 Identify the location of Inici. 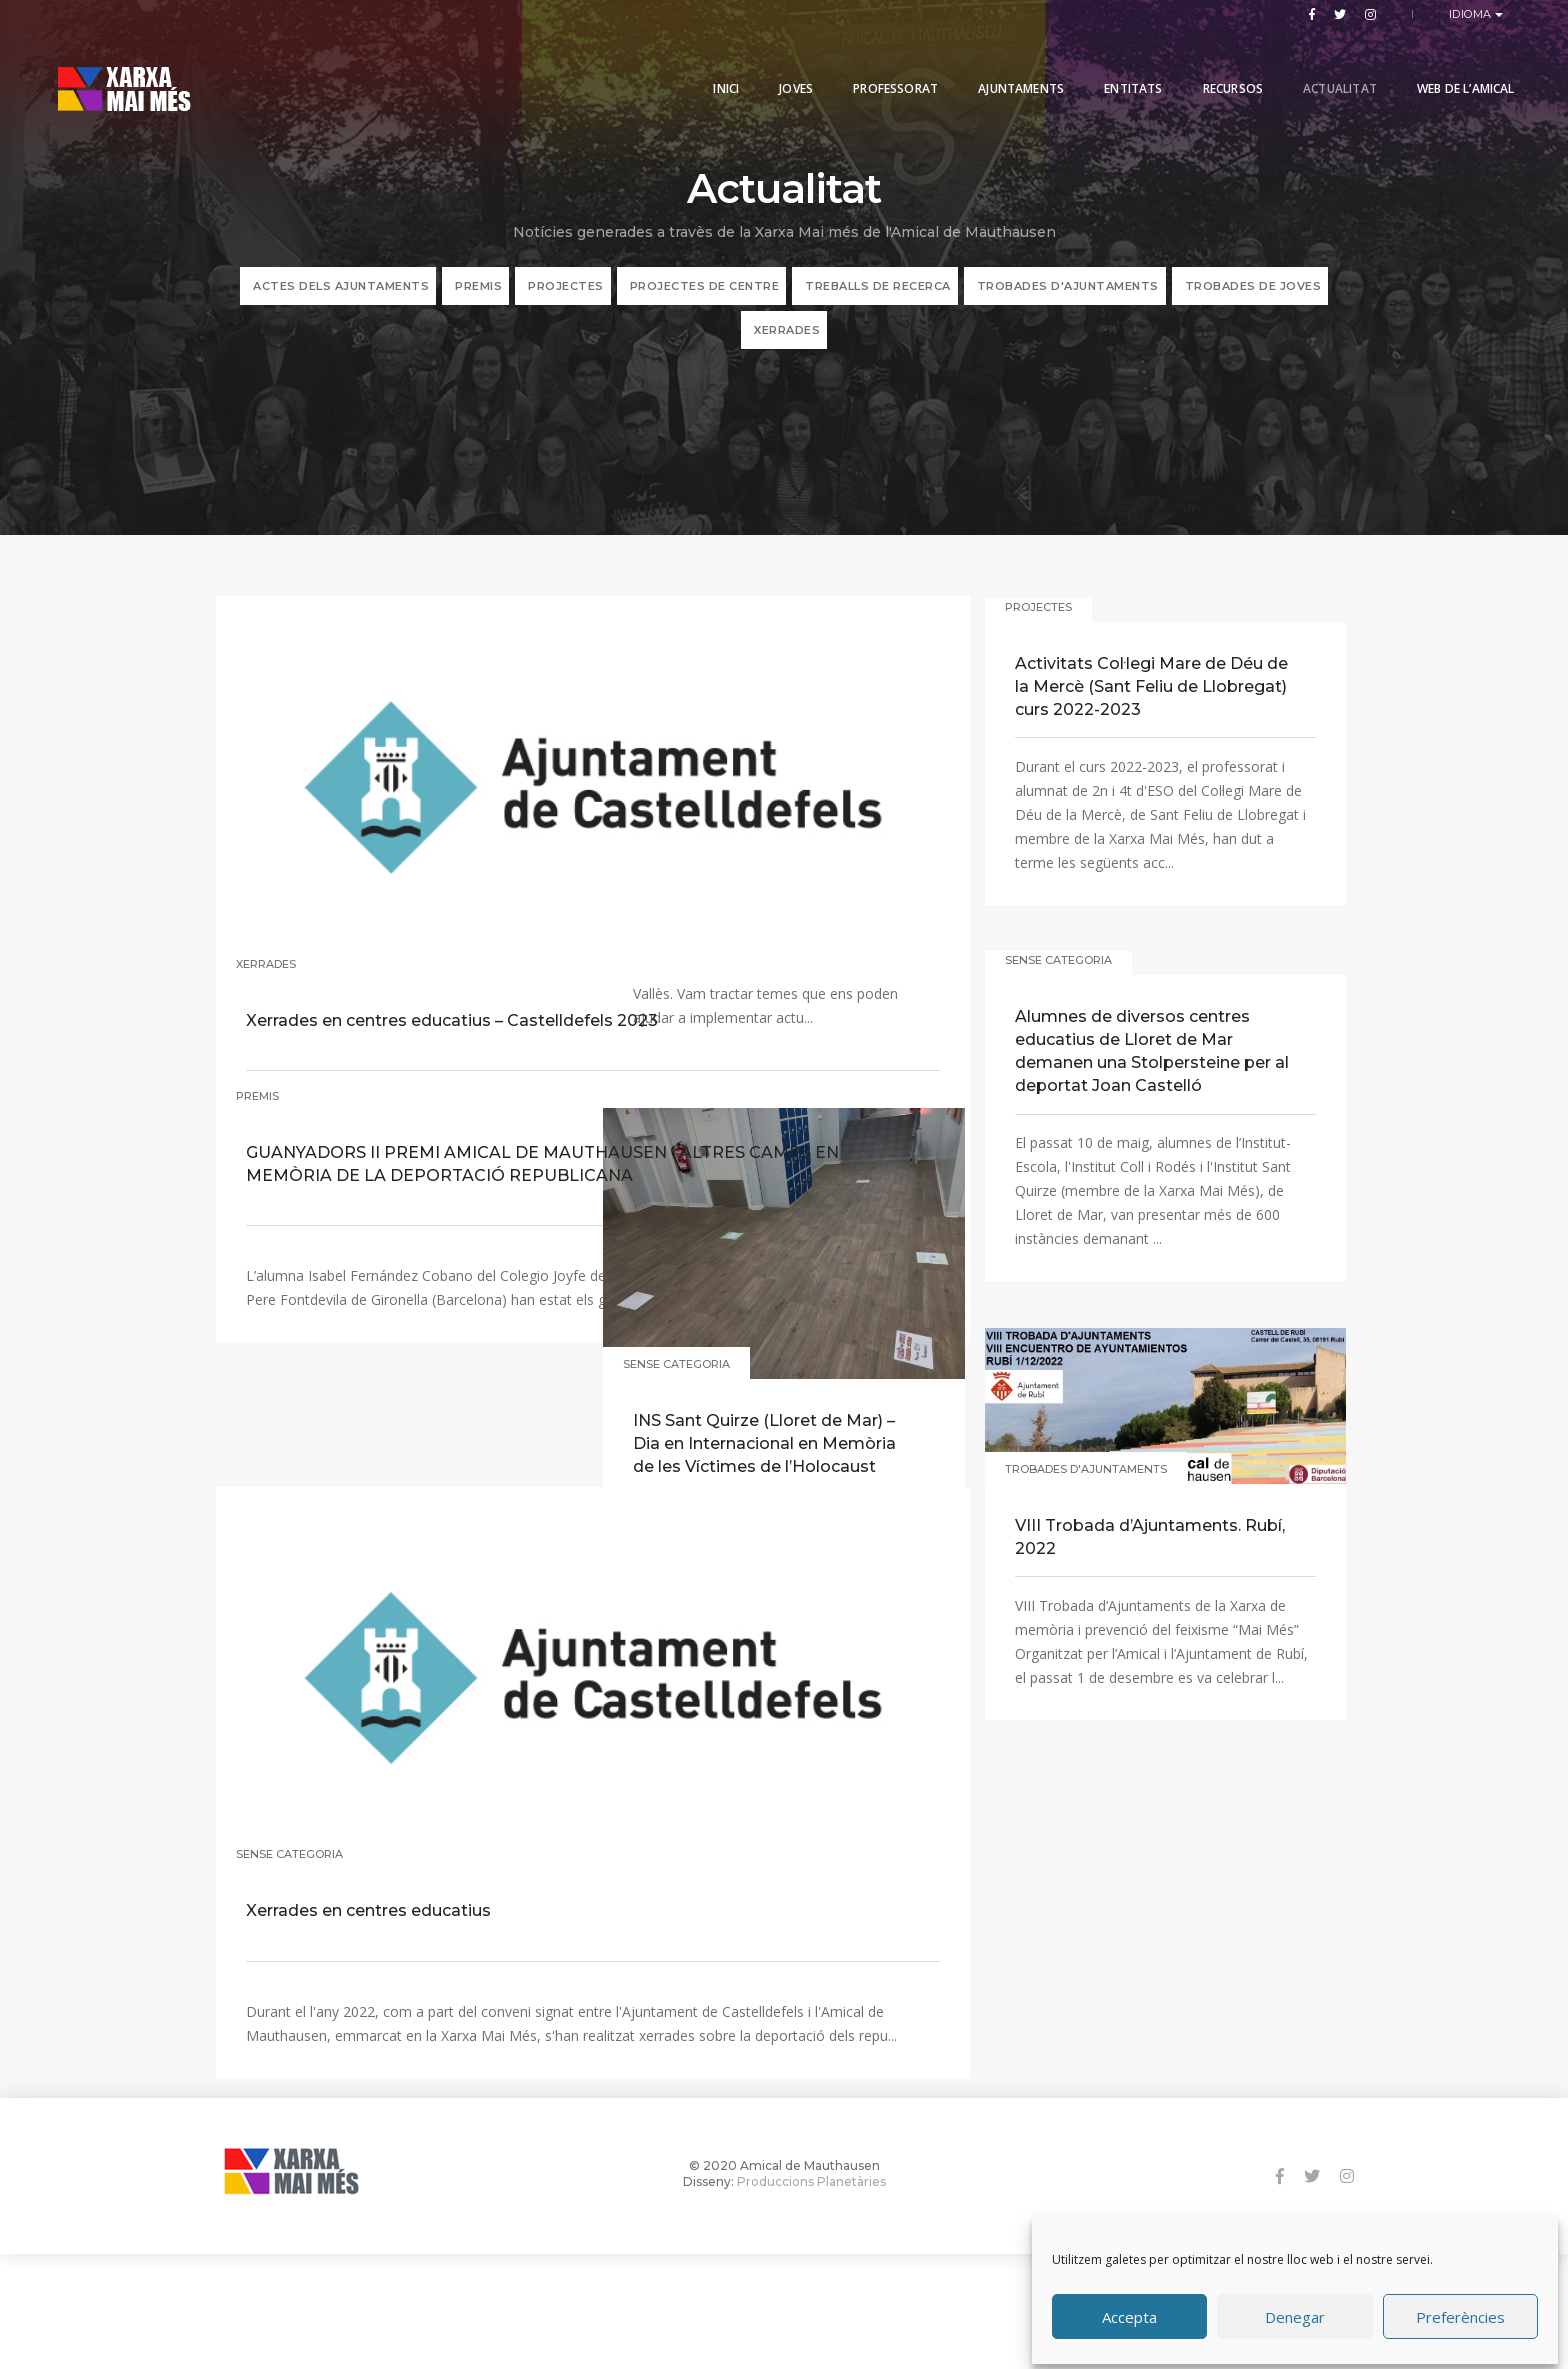
(700, 62).